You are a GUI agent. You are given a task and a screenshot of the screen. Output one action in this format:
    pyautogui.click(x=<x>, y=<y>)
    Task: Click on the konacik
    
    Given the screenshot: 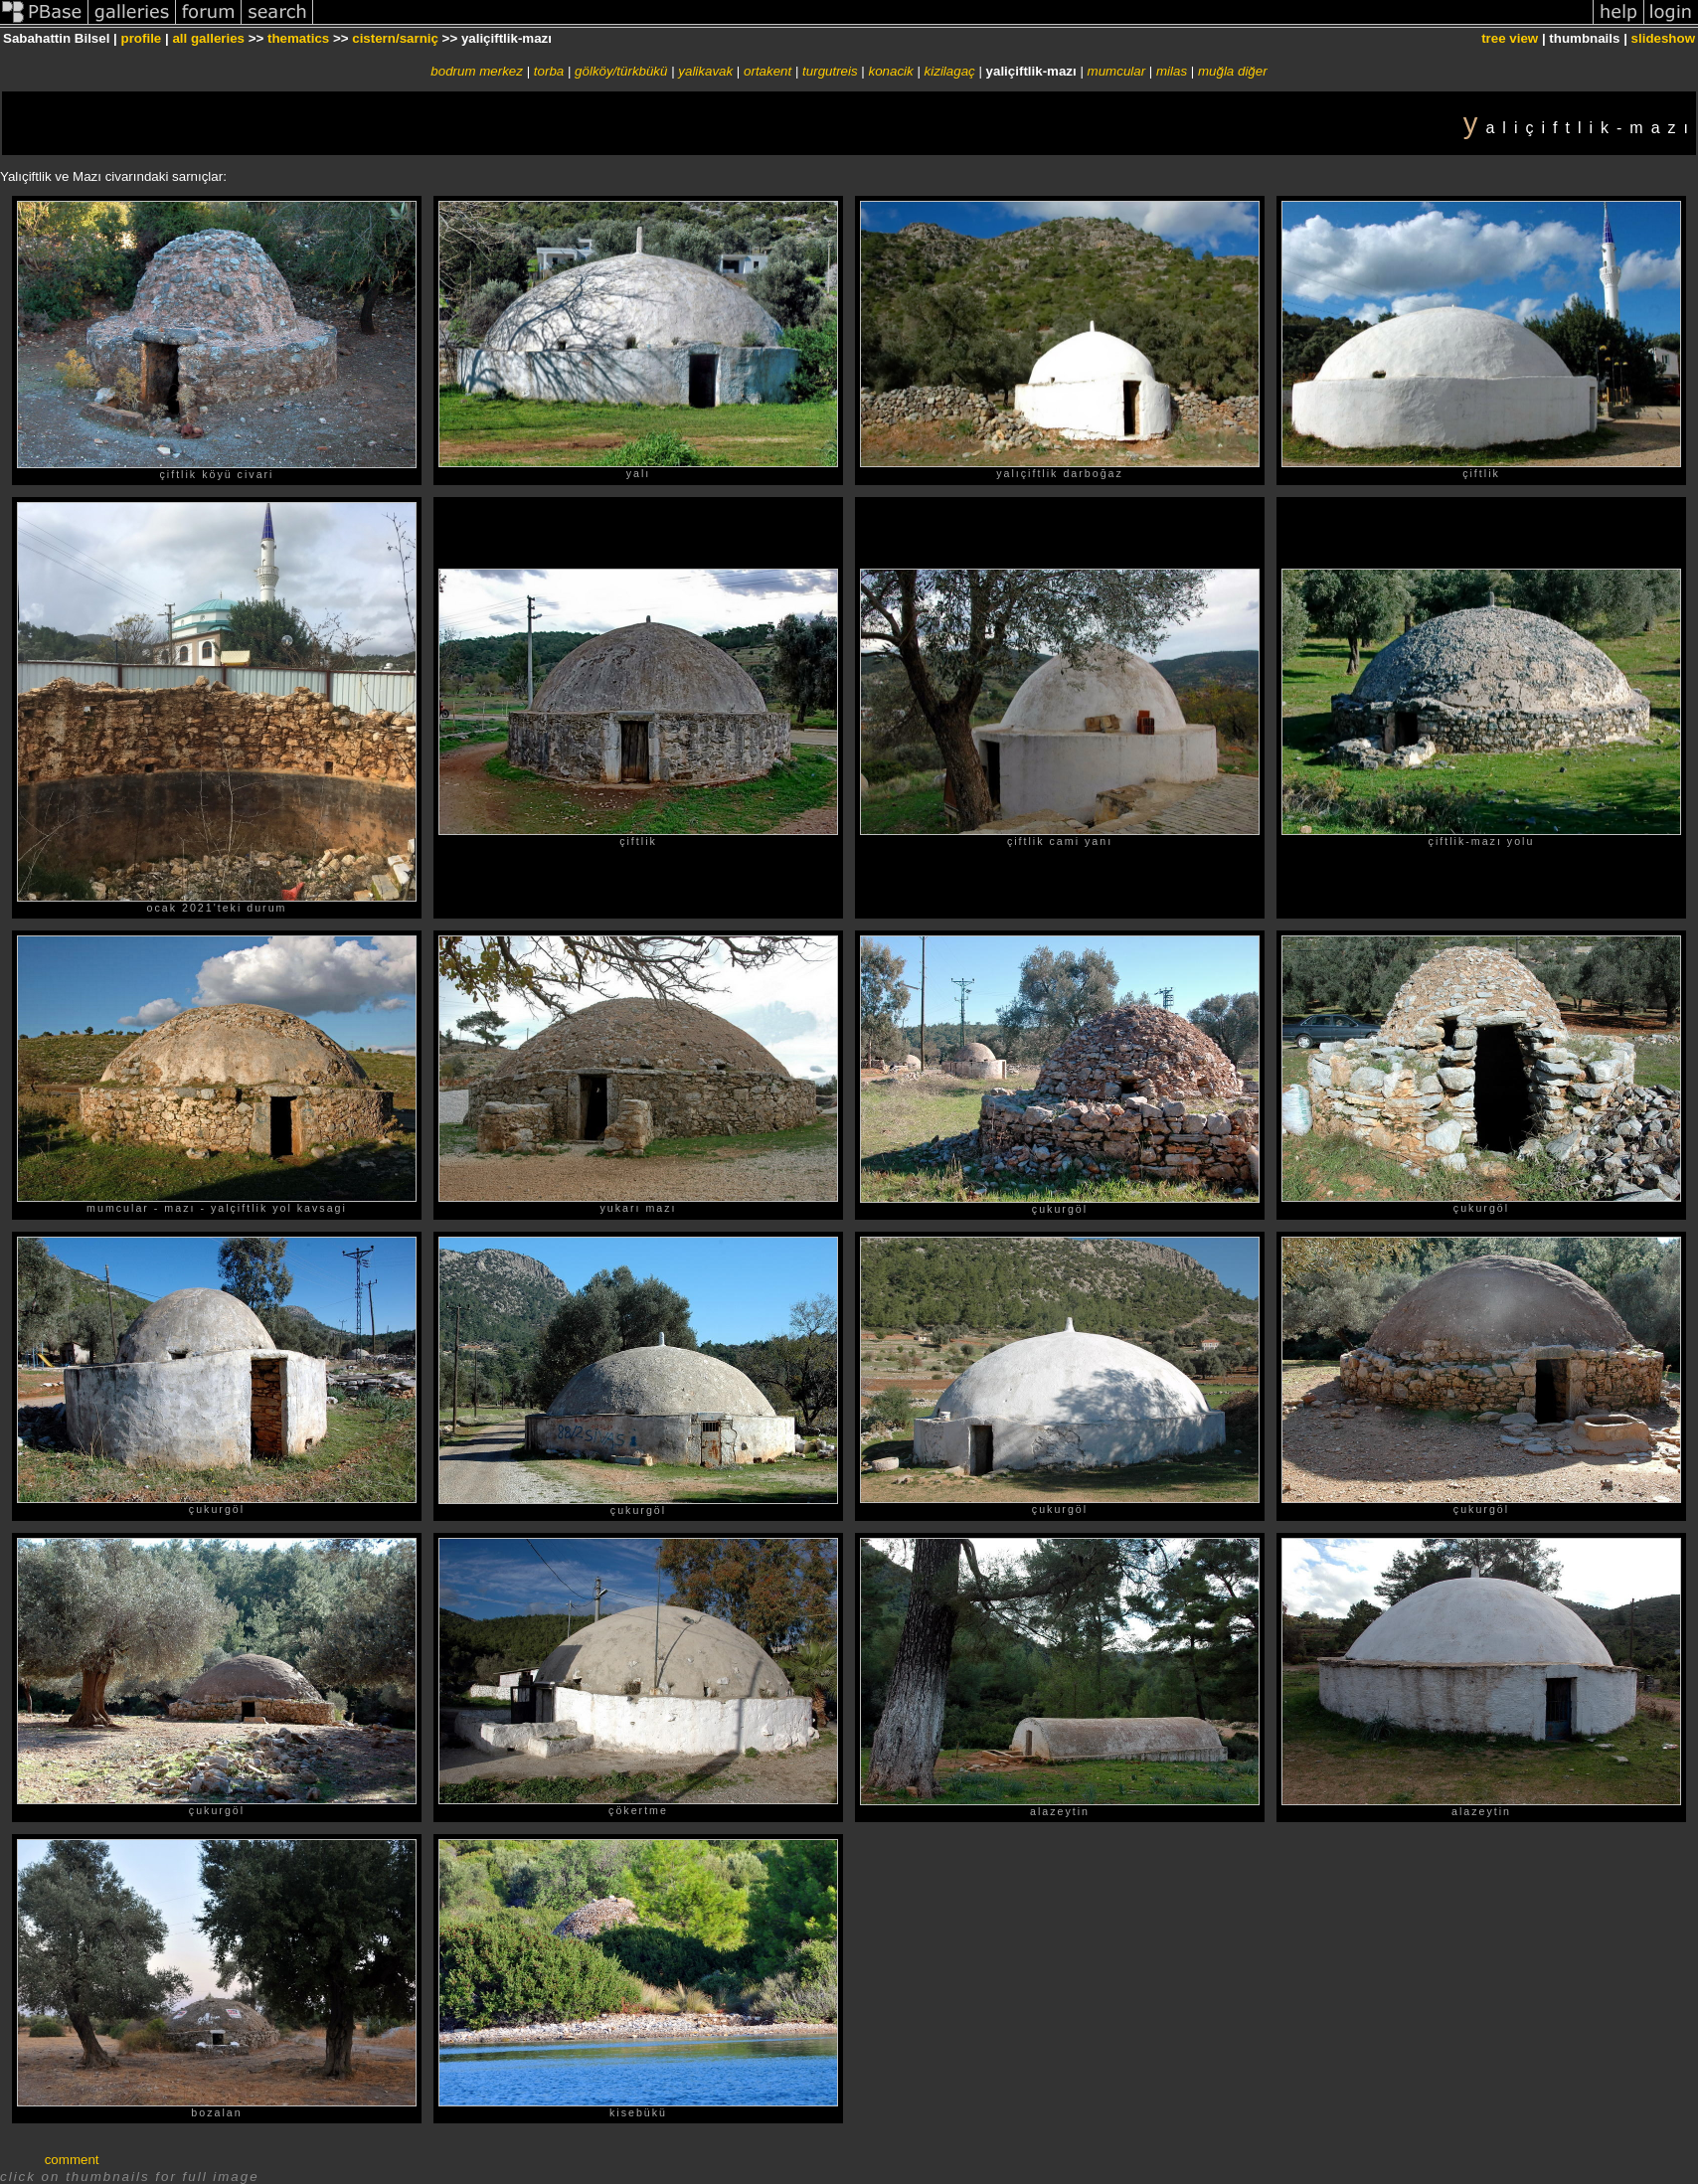 What is the action you would take?
    pyautogui.click(x=891, y=71)
    